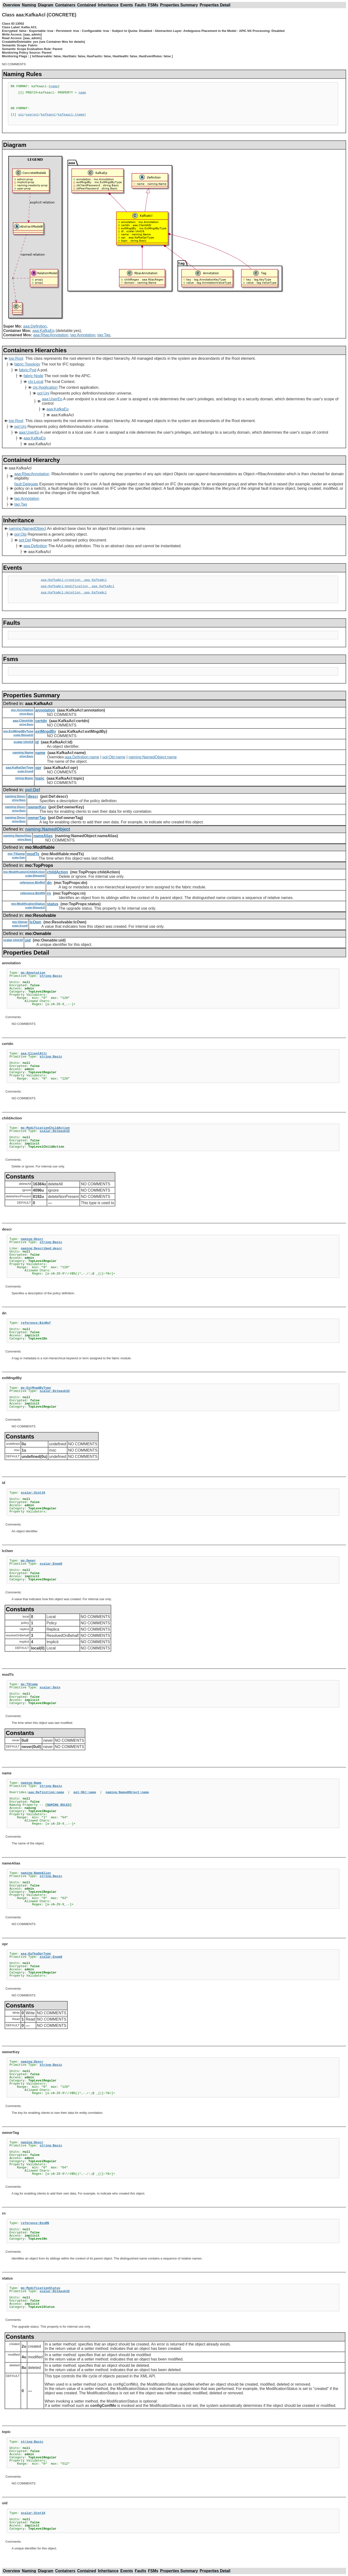 This screenshot has height=2576, width=348. I want to click on childAction, so click(57, 872).